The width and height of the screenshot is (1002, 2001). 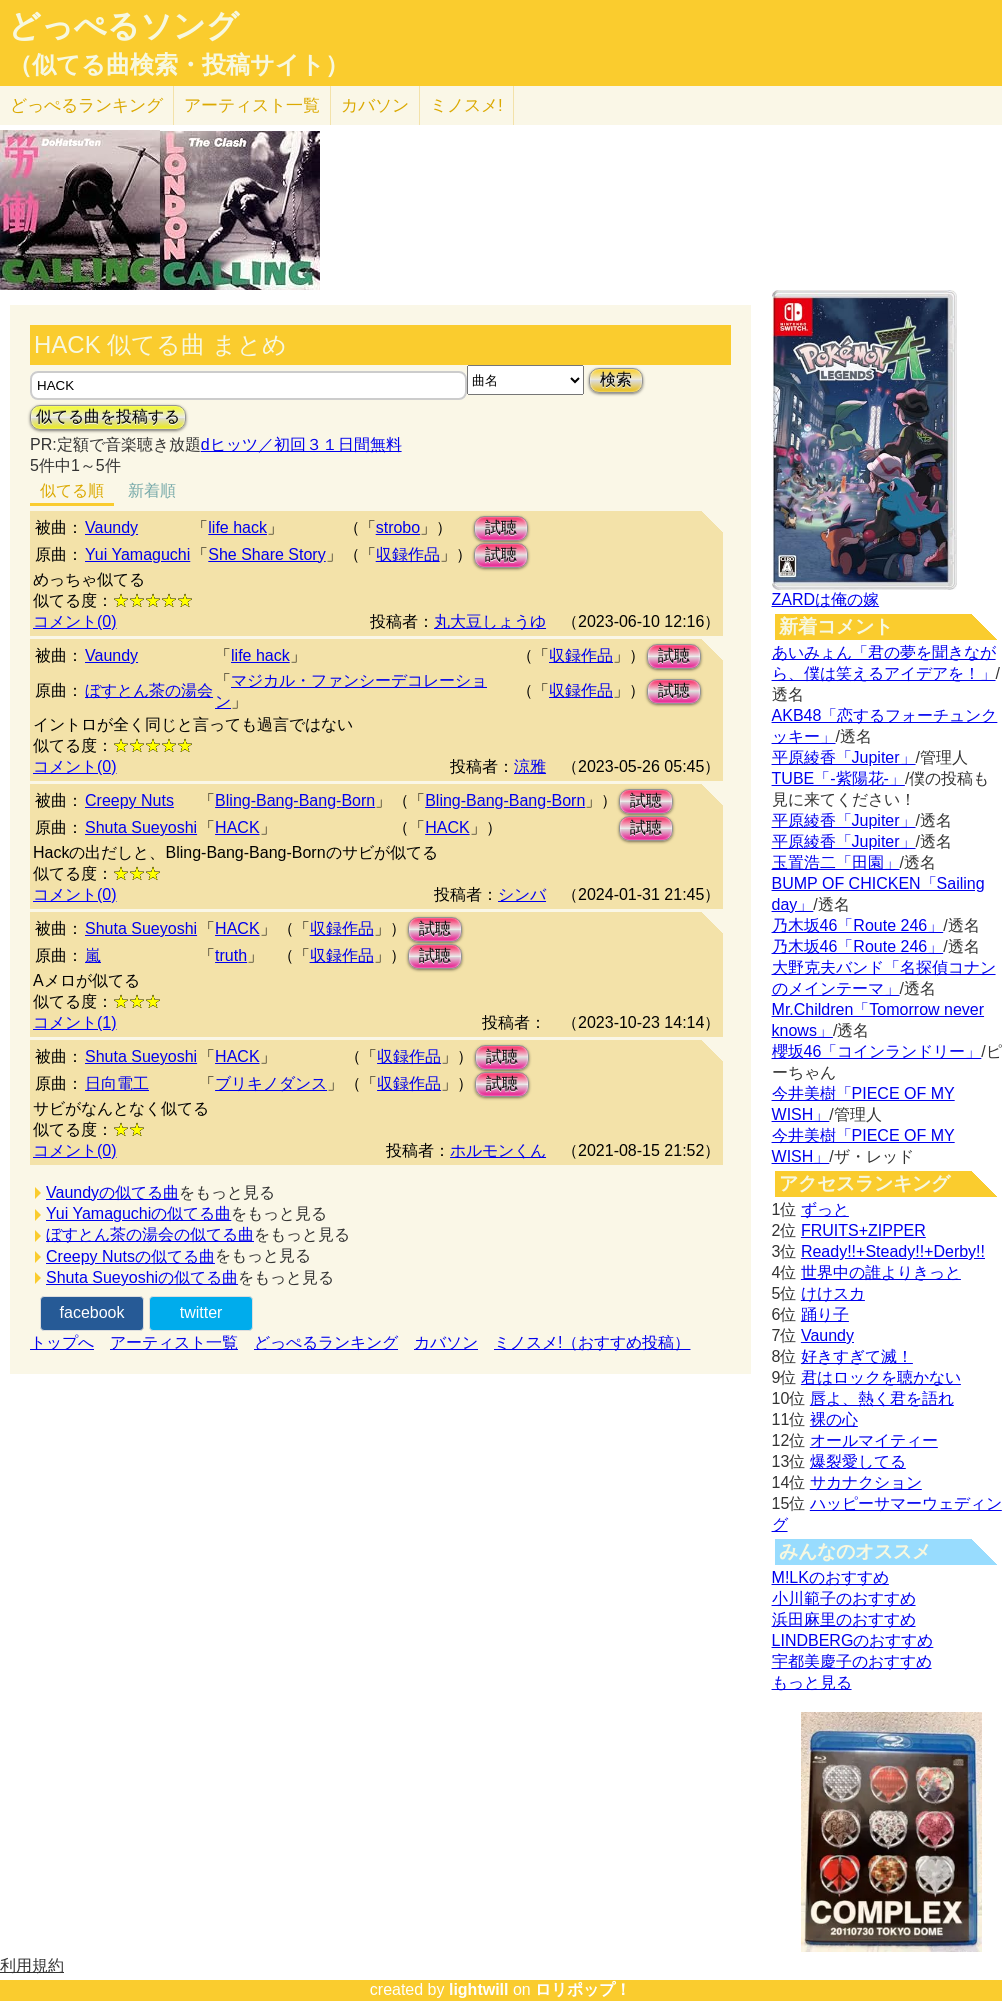 What do you see at coordinates (231, 955) in the screenshot?
I see `truth` at bounding box center [231, 955].